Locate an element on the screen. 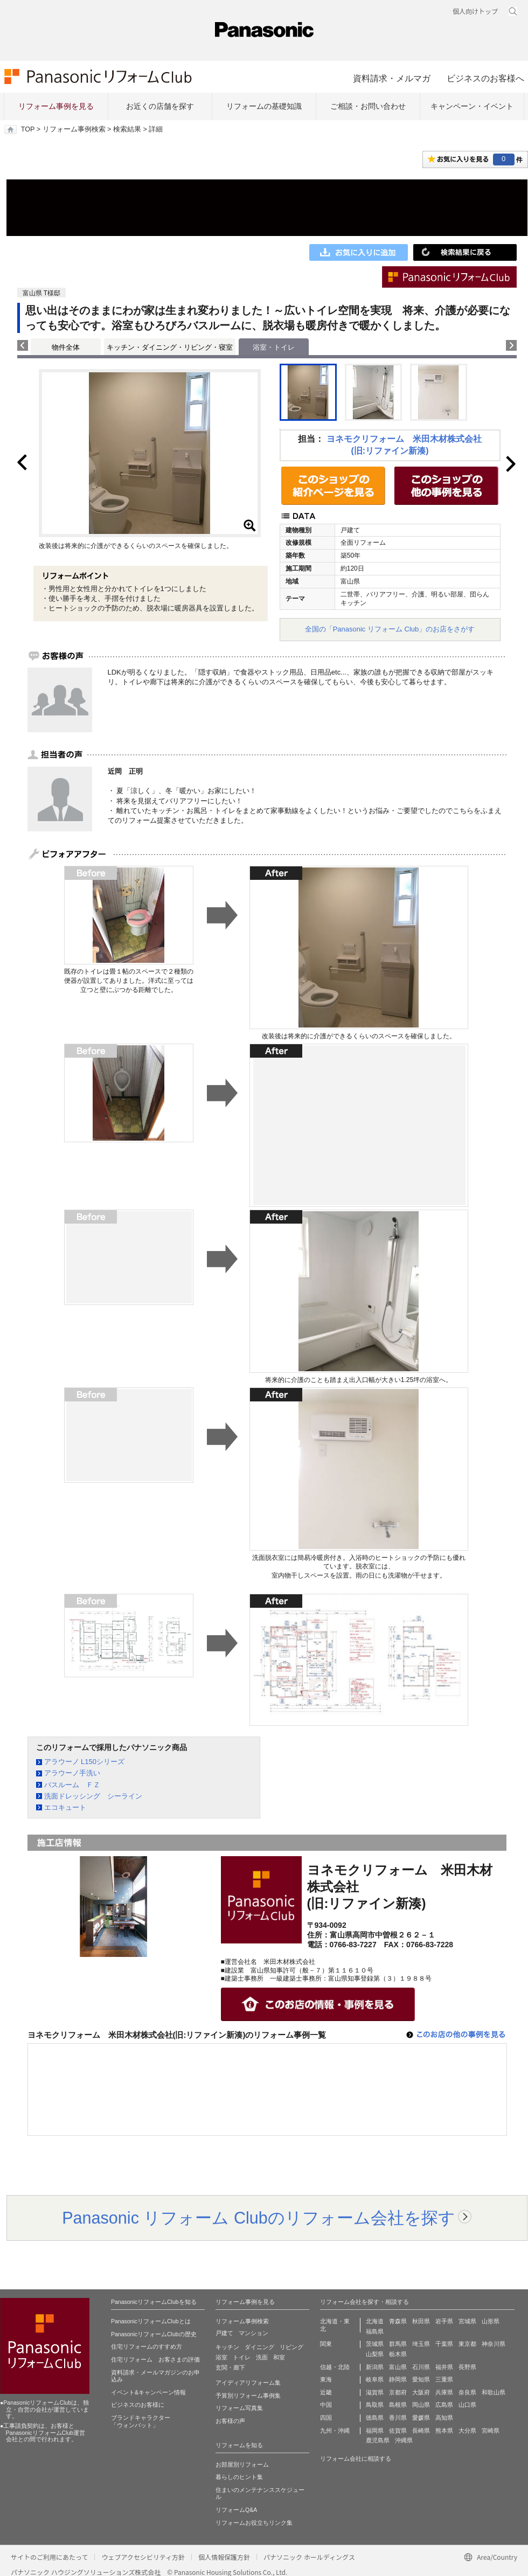  青森県 is located at coordinates (398, 2321).